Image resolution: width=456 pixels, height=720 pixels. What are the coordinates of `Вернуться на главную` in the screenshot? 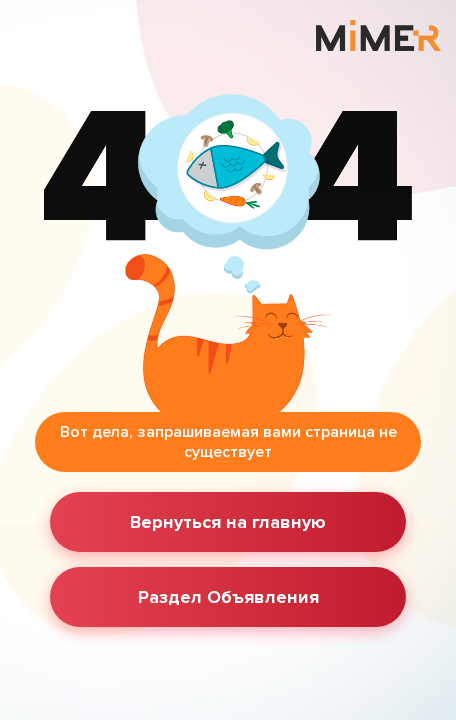 It's located at (228, 522).